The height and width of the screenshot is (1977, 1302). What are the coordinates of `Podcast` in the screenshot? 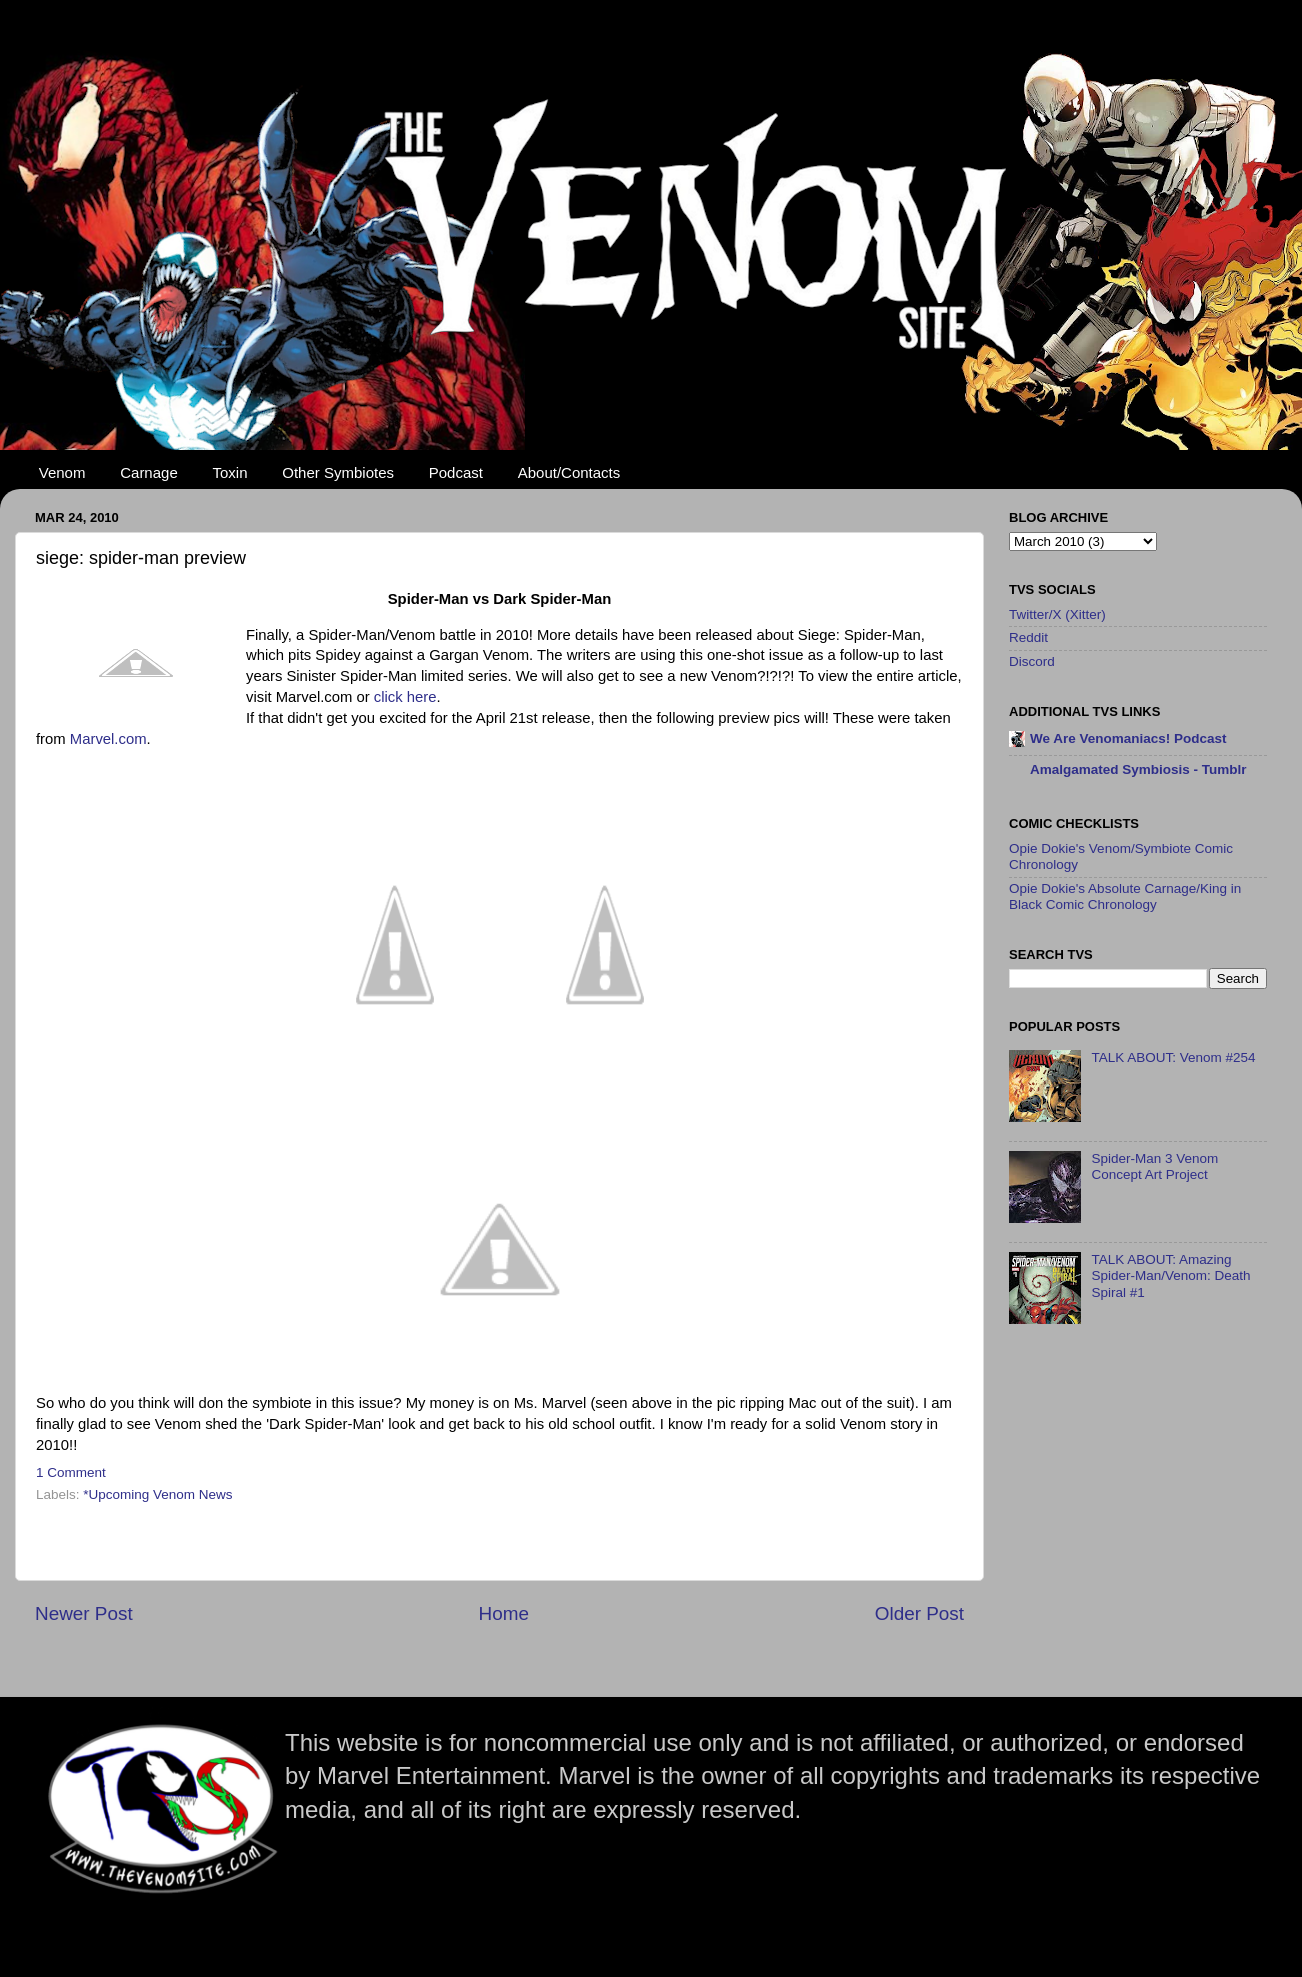 It's located at (456, 472).